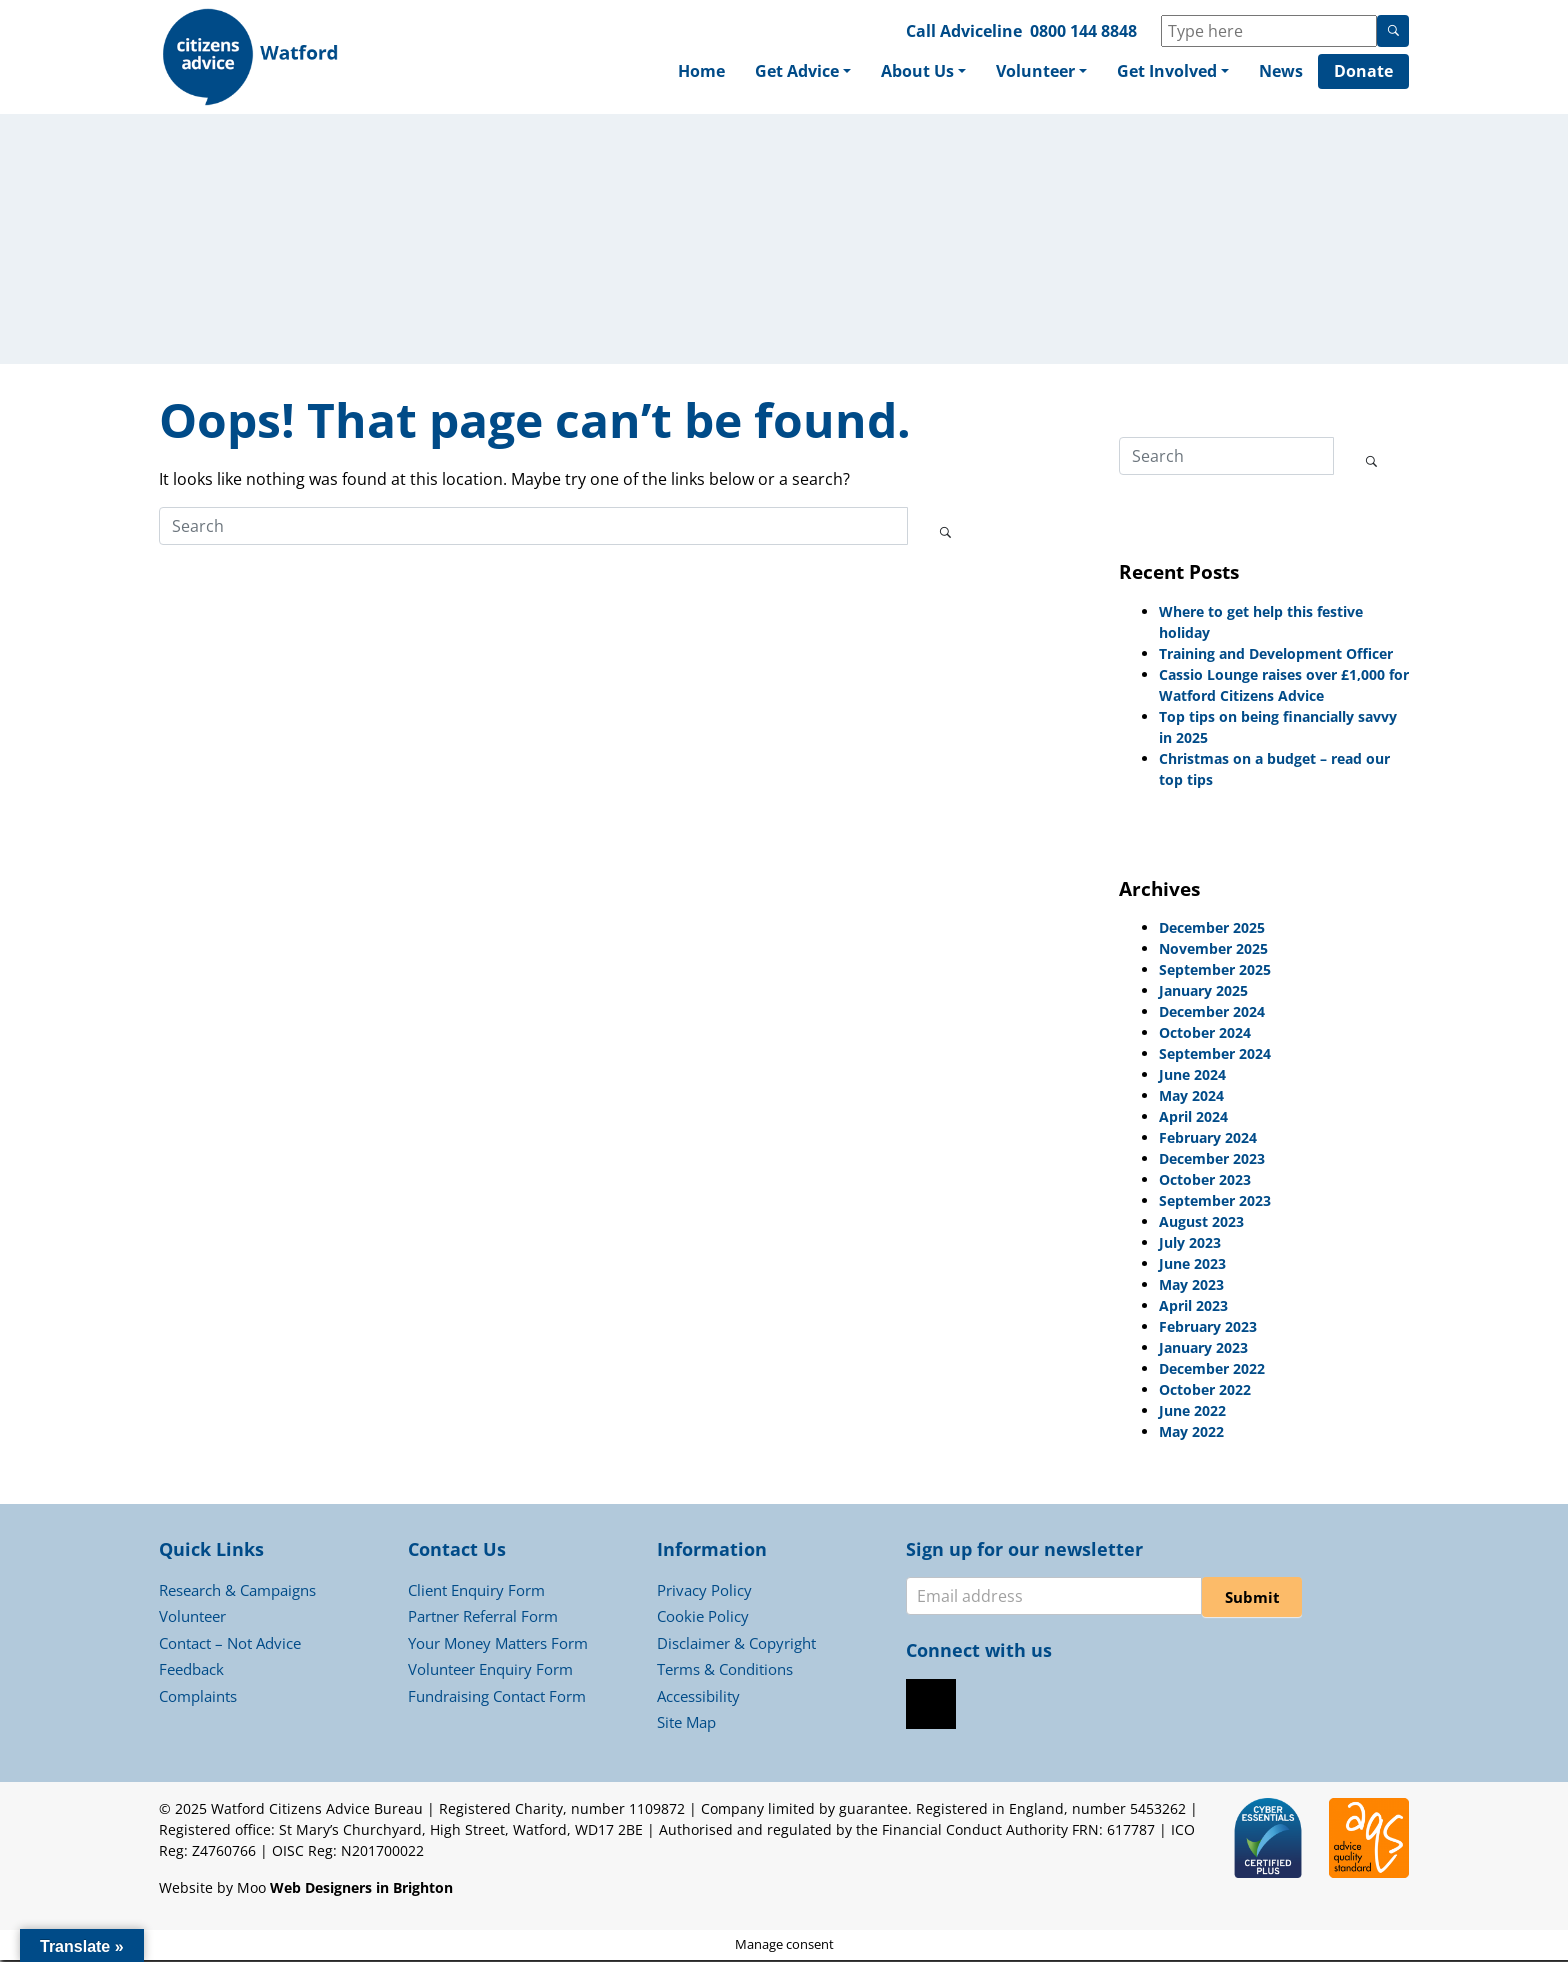 Image resolution: width=1568 pixels, height=1962 pixels. What do you see at coordinates (483, 1618) in the screenshot?
I see `Partner Referral Form` at bounding box center [483, 1618].